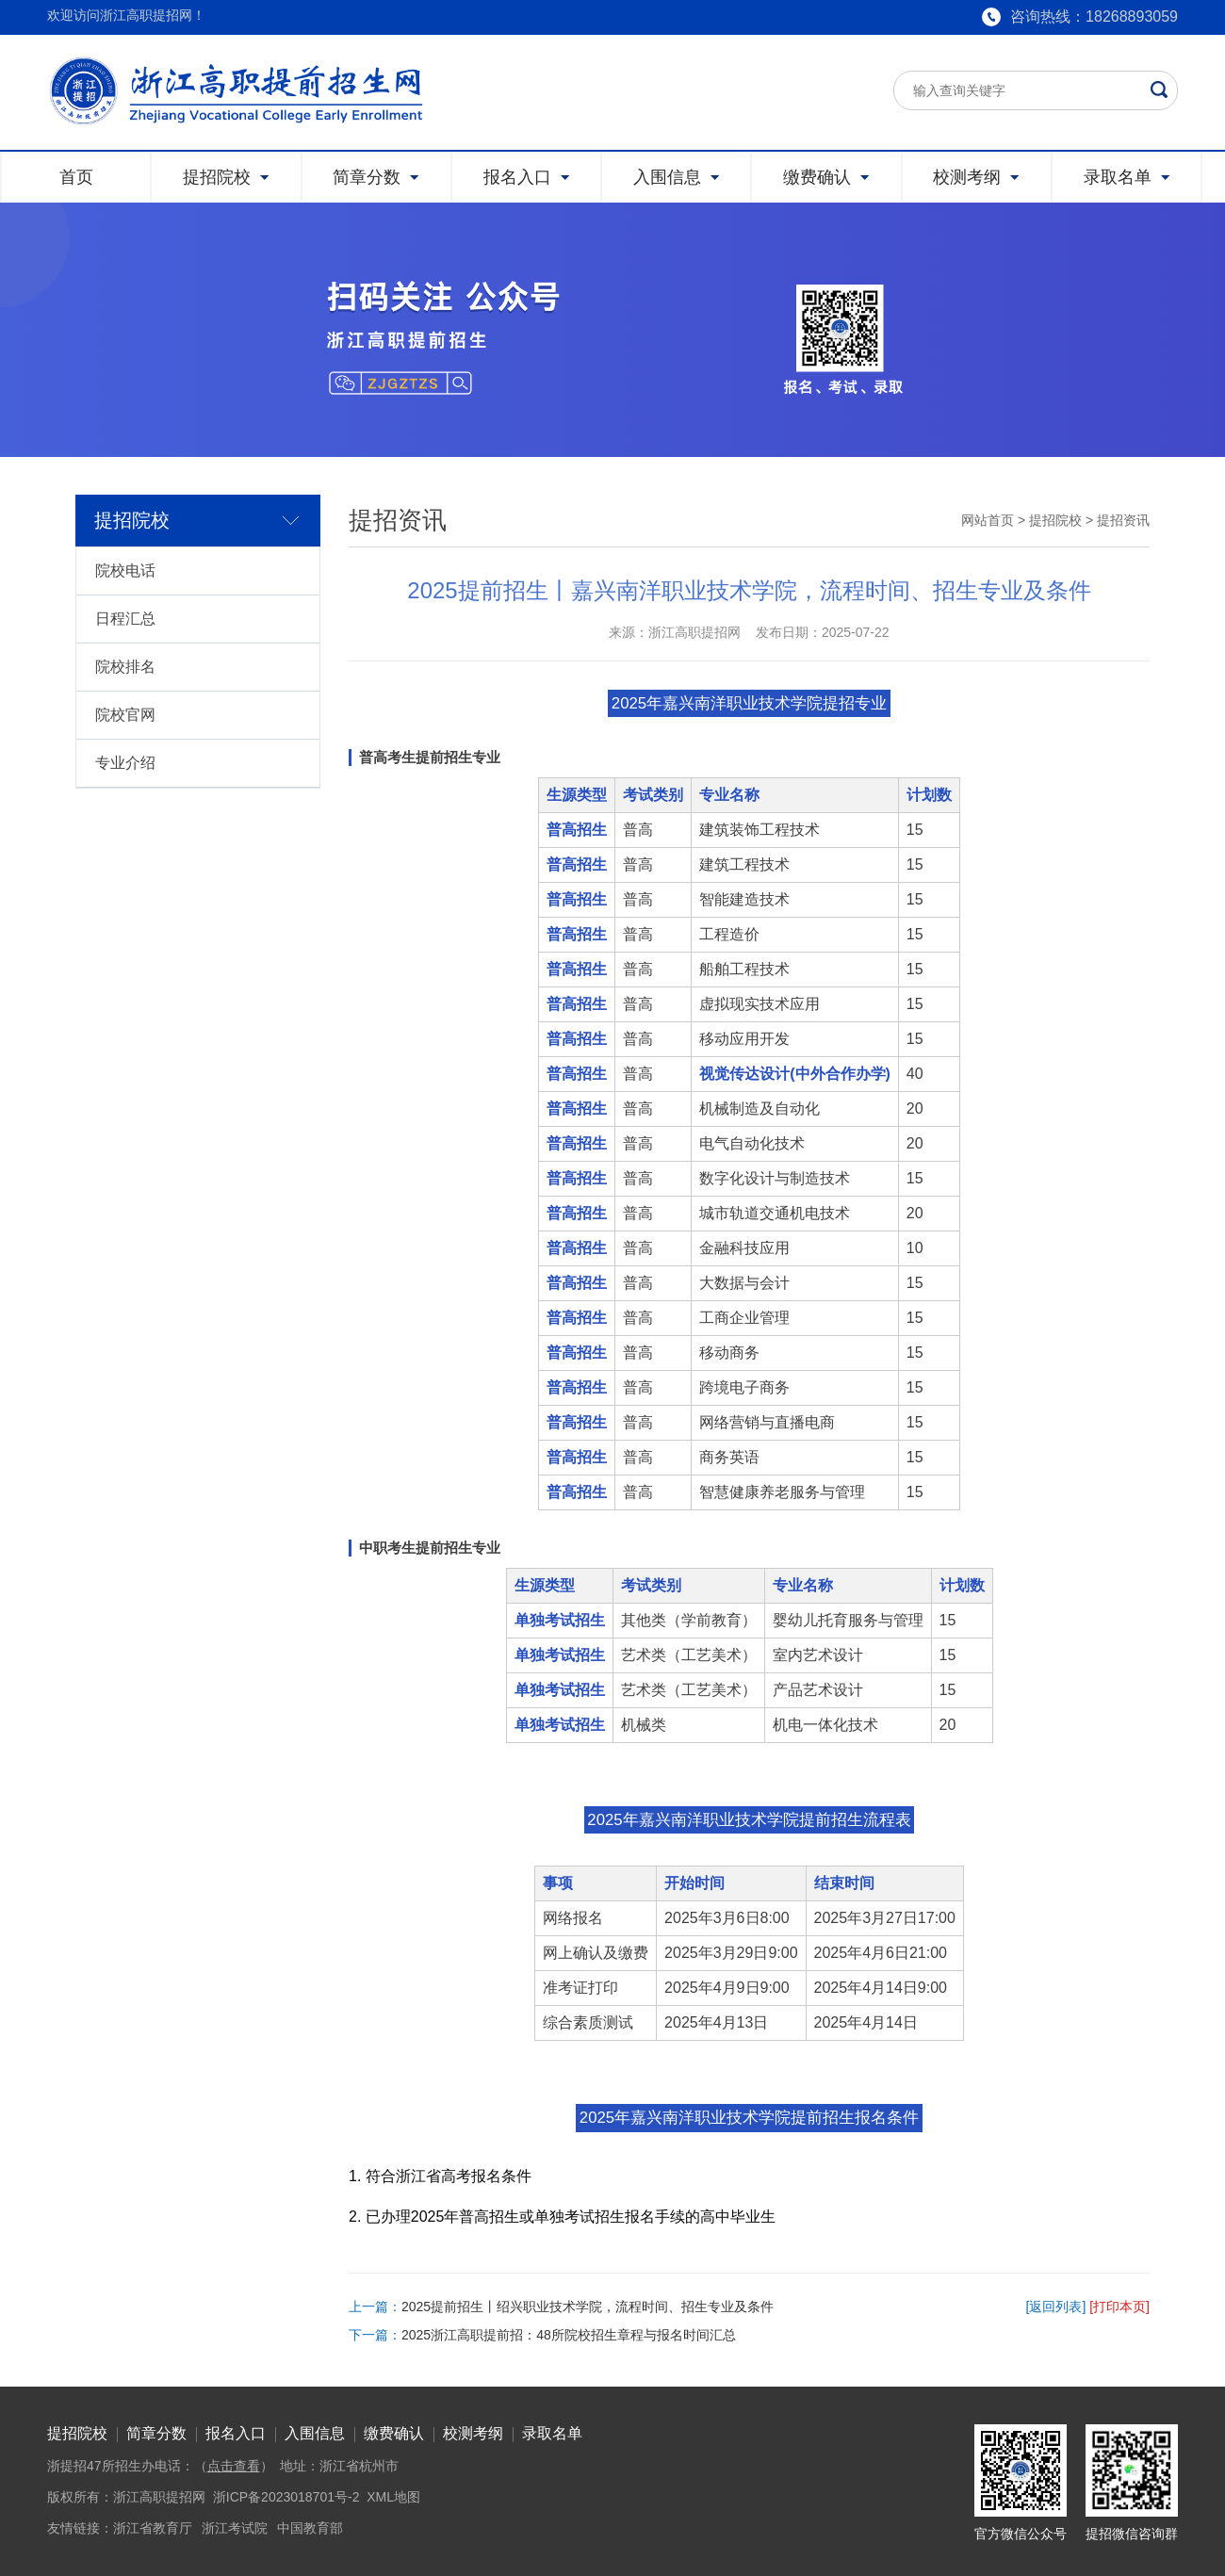 The width and height of the screenshot is (1225, 2576). I want to click on [返回列表], so click(1056, 2306).